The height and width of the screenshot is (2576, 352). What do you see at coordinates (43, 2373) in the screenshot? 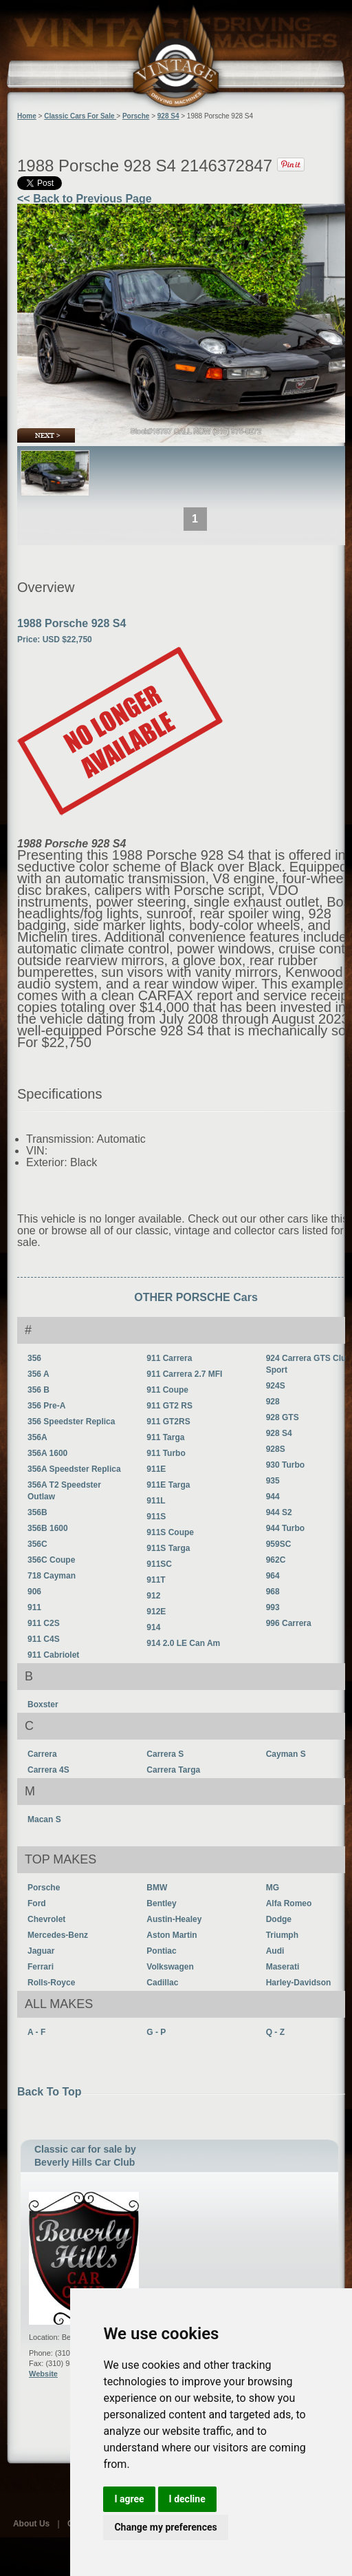
I see `Website` at bounding box center [43, 2373].